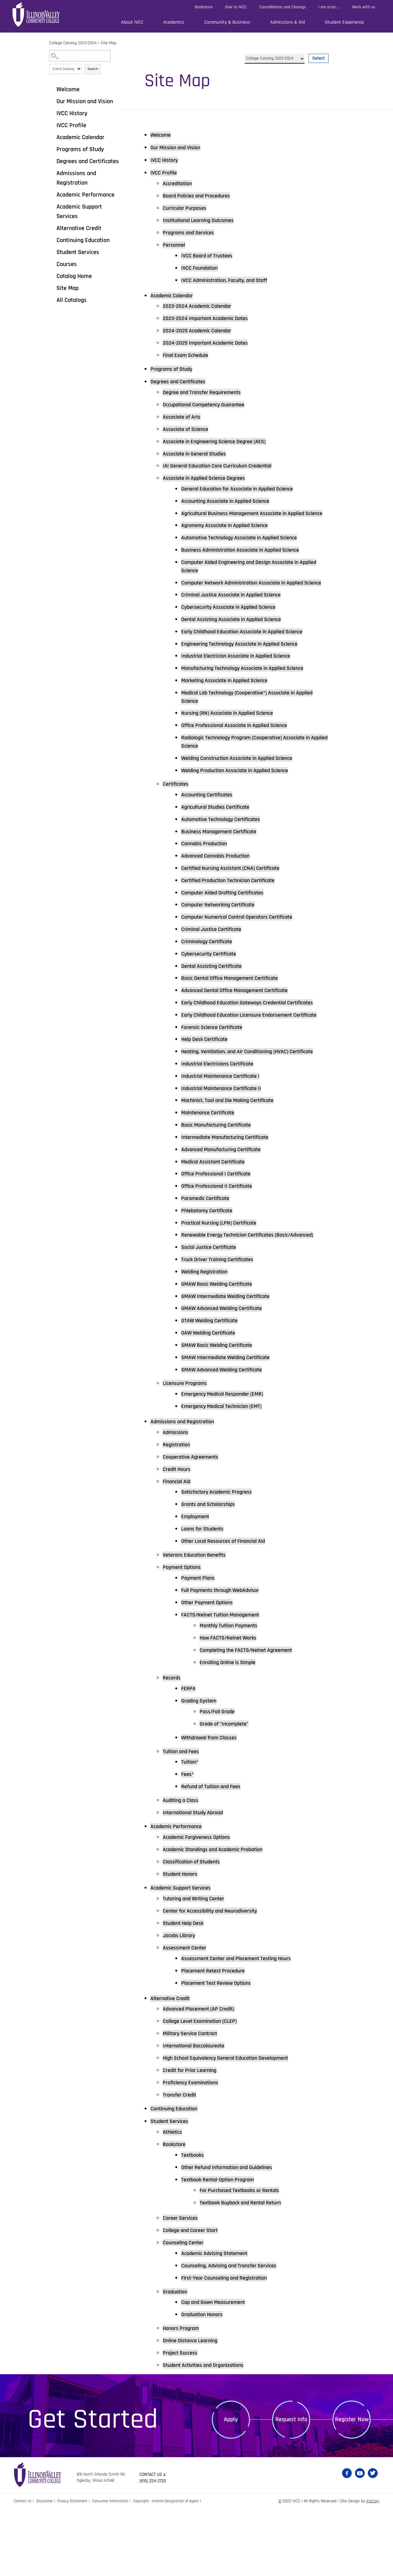 The image size is (393, 2576). I want to click on Engineering Technology Associate in Applied Science, so click(247, 665).